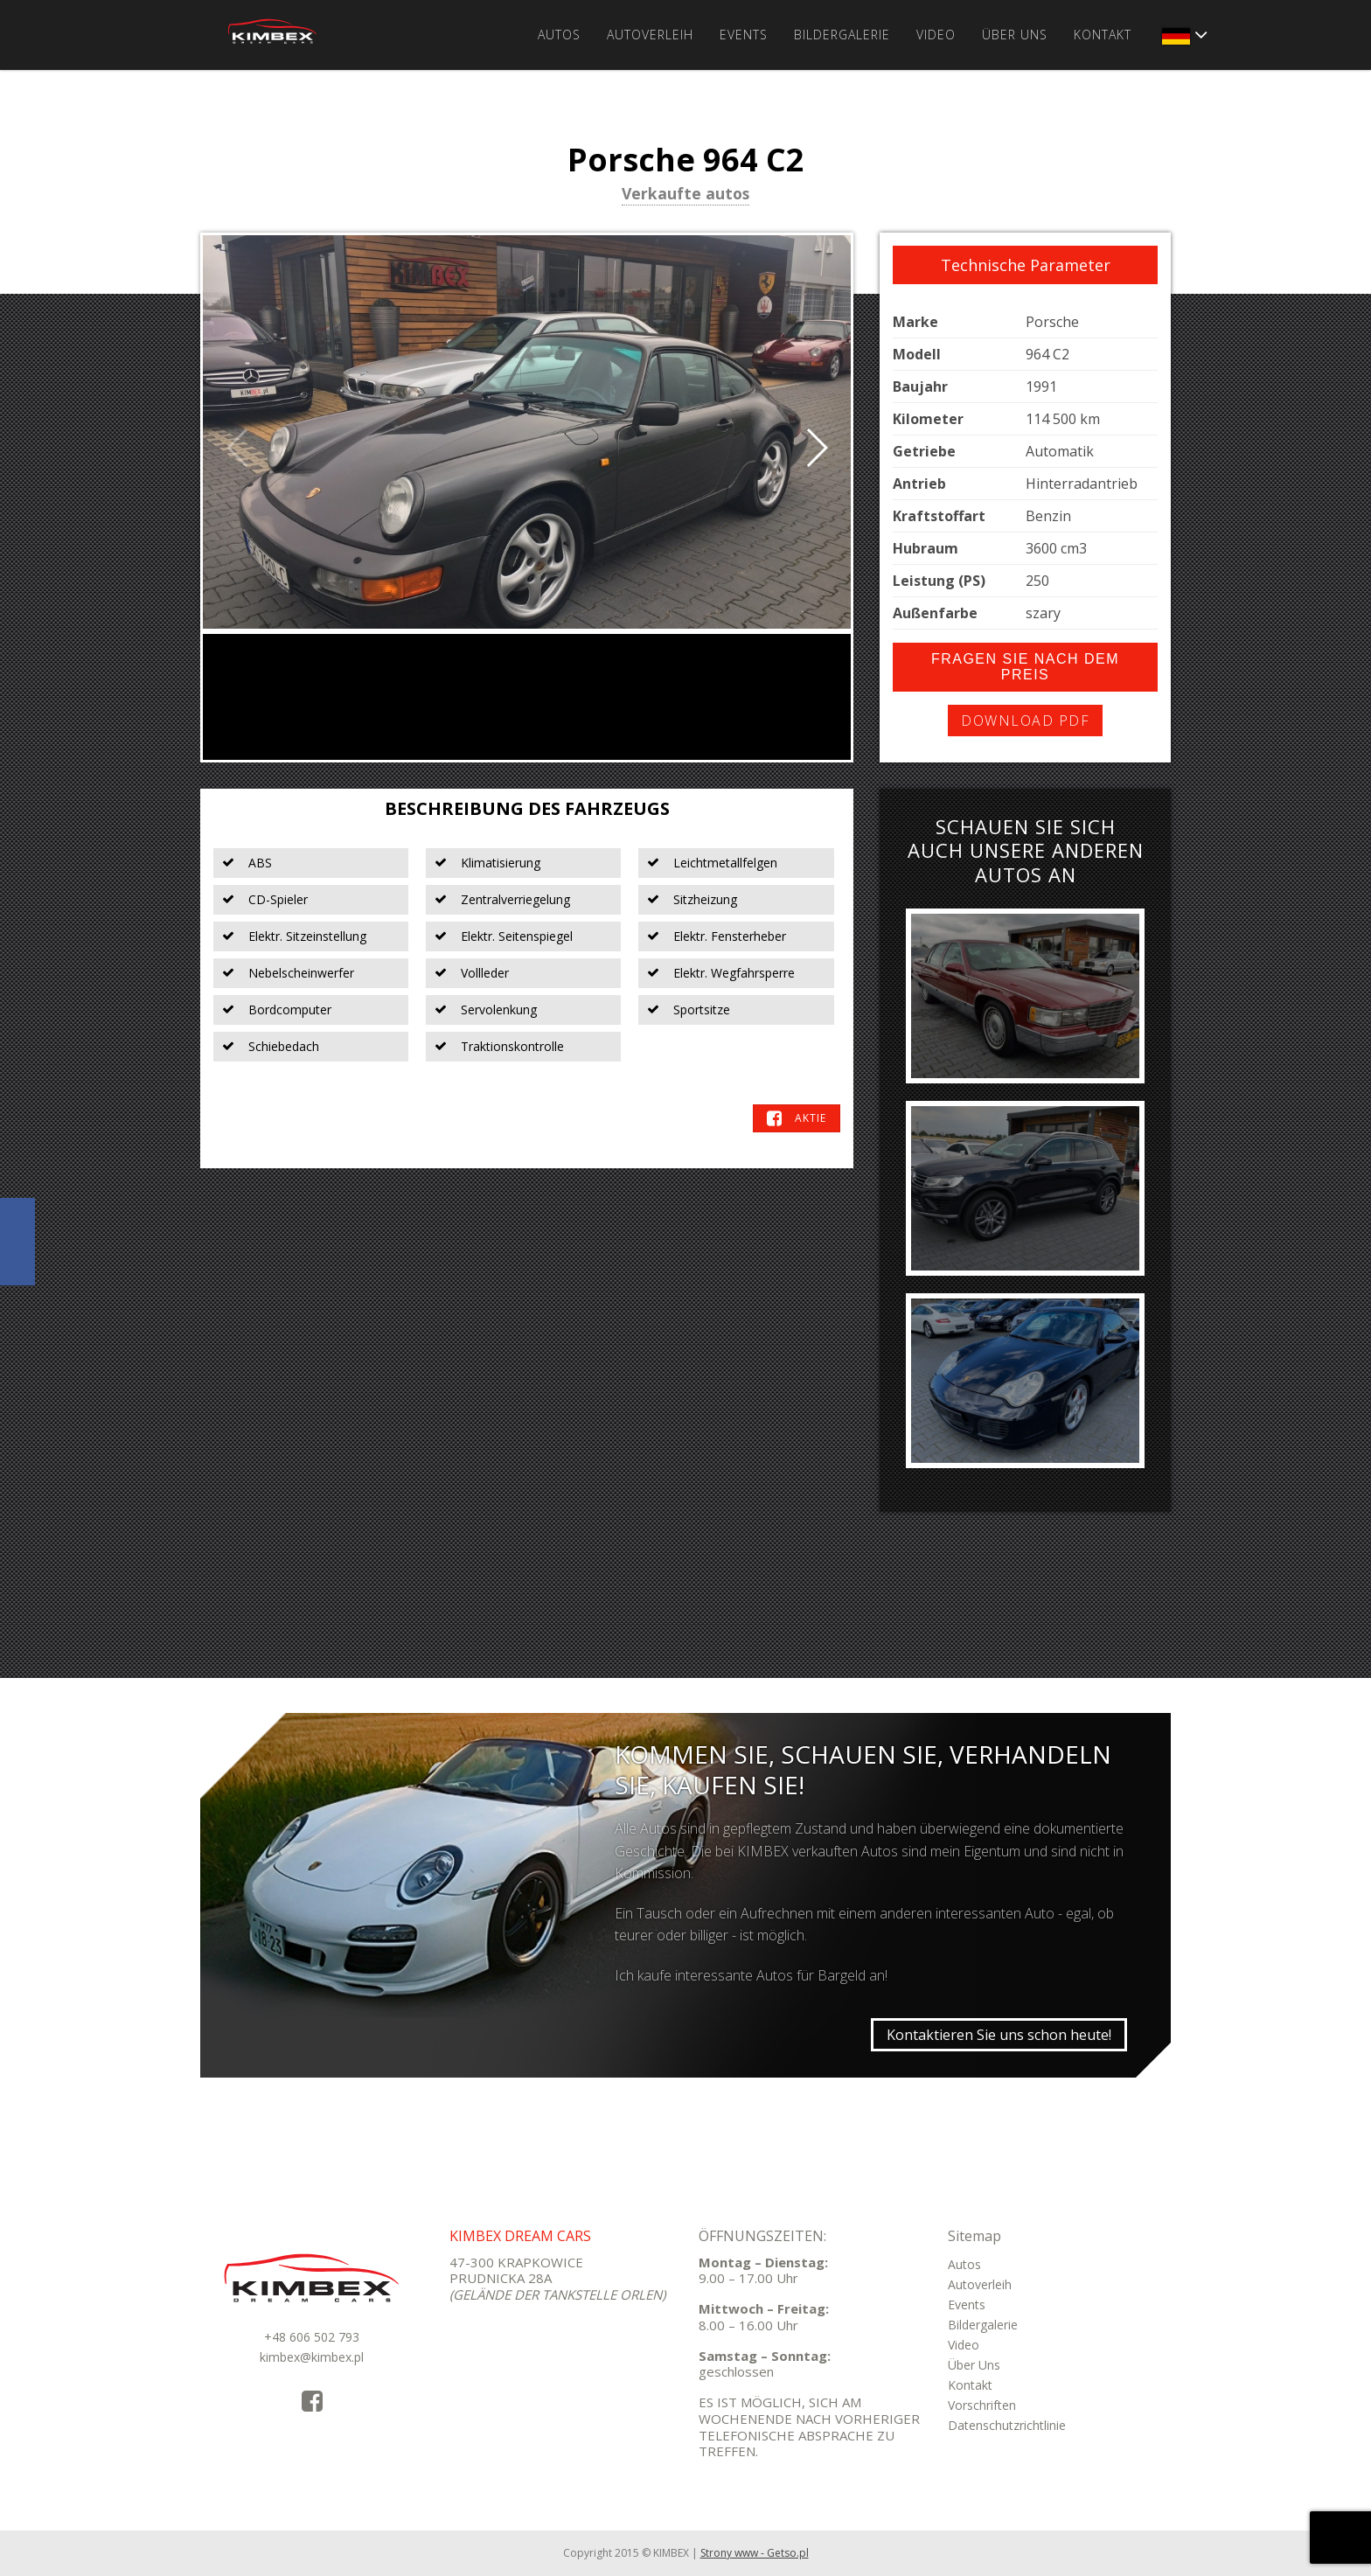 This screenshot has height=2576, width=1371. What do you see at coordinates (685, 195) in the screenshot?
I see `Verkaufte autos` at bounding box center [685, 195].